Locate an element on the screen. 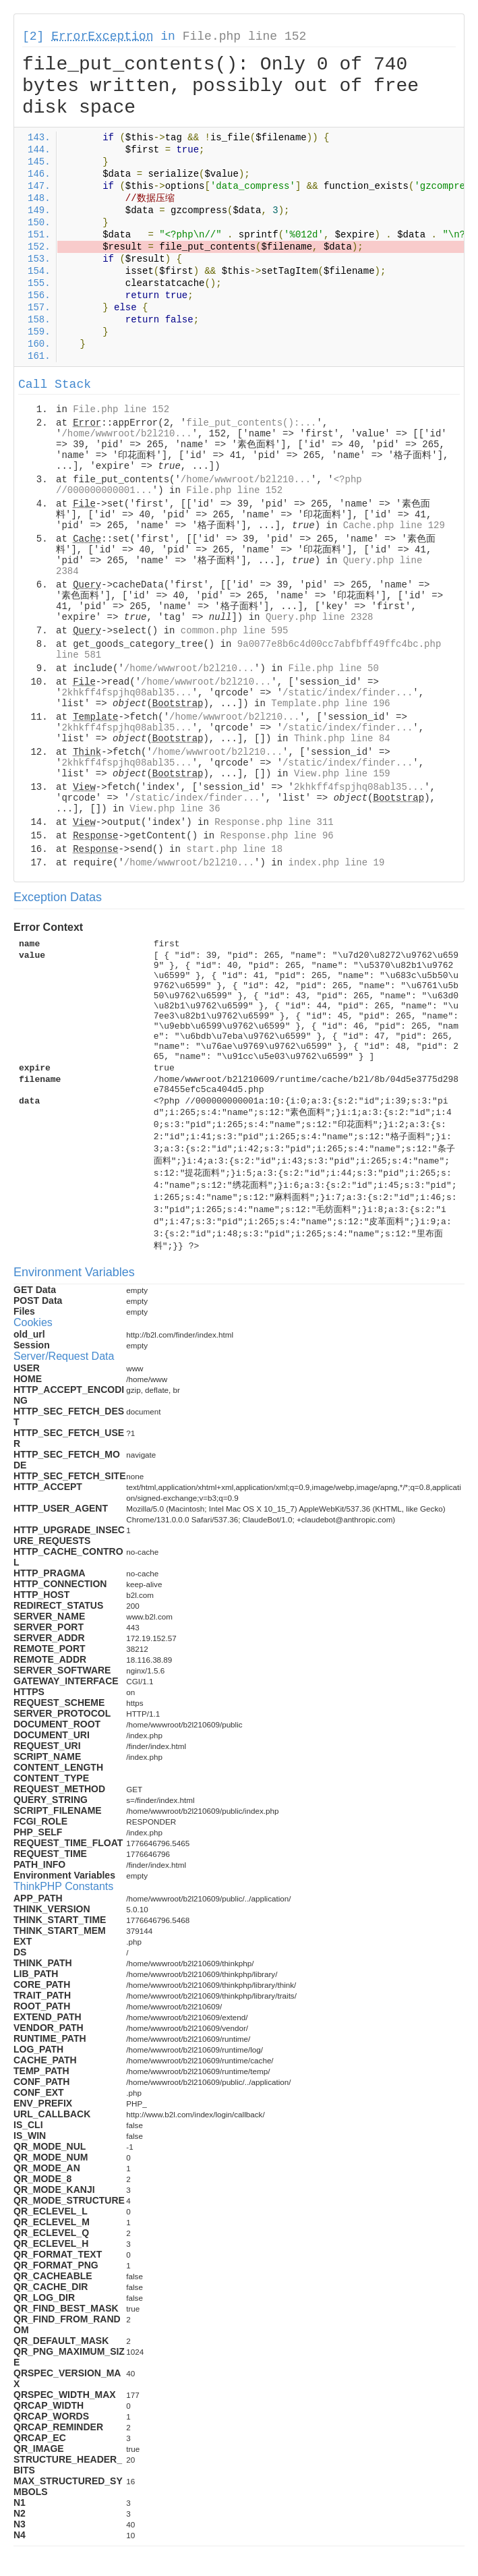 The image size is (478, 2576). Response.php line 96 is located at coordinates (277, 835).